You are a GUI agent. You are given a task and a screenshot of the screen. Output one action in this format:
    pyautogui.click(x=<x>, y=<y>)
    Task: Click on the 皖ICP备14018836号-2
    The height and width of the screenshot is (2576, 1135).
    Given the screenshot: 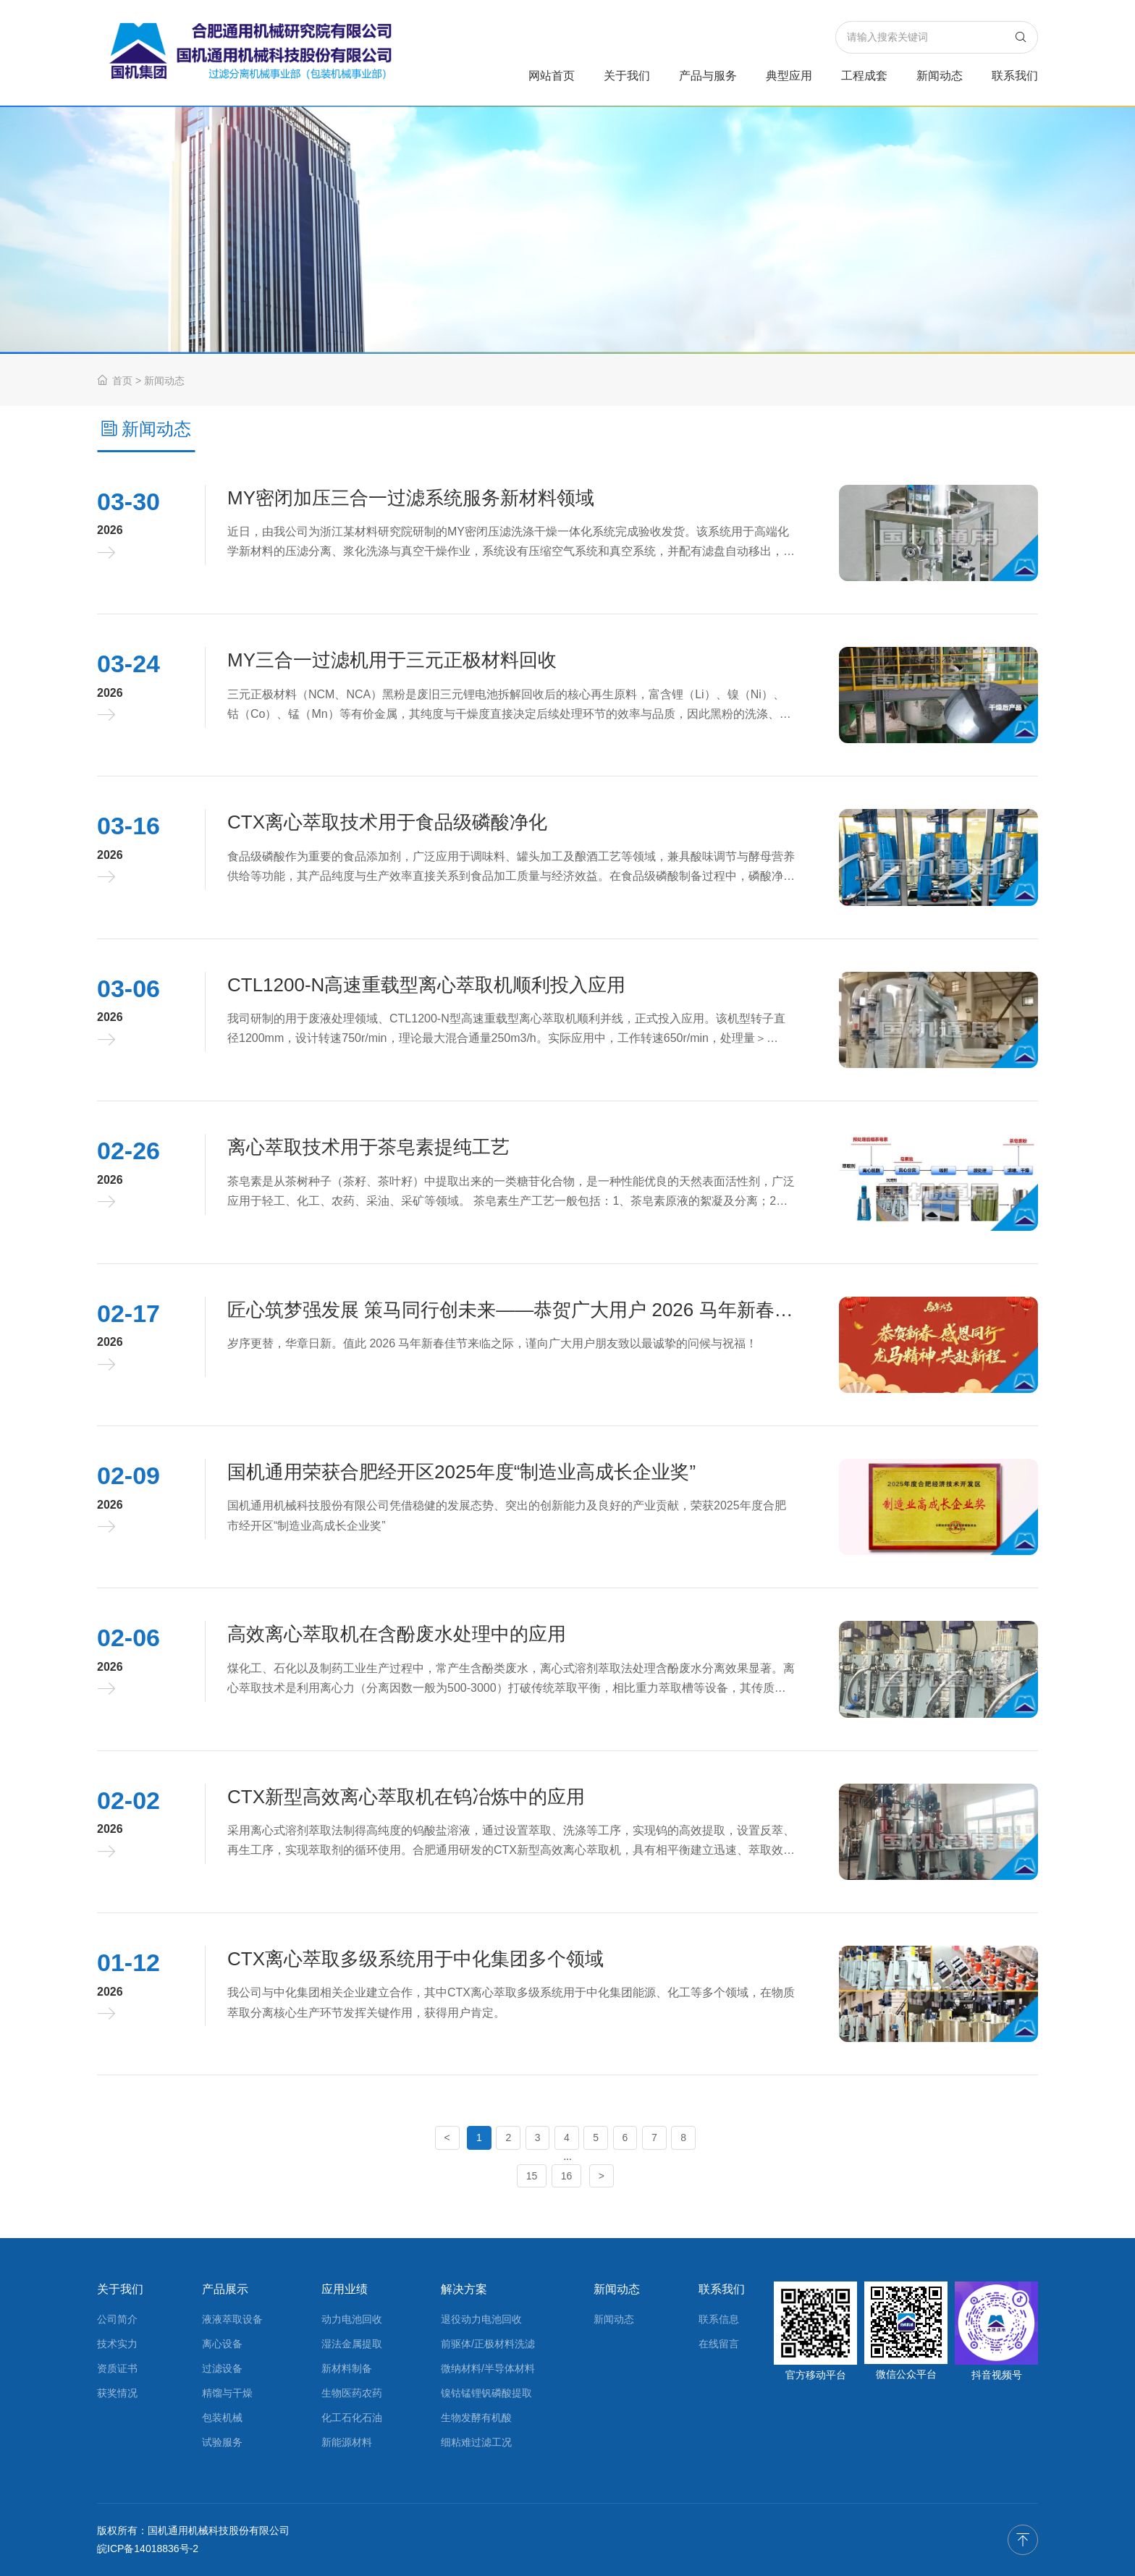 What is the action you would take?
    pyautogui.click(x=147, y=2548)
    